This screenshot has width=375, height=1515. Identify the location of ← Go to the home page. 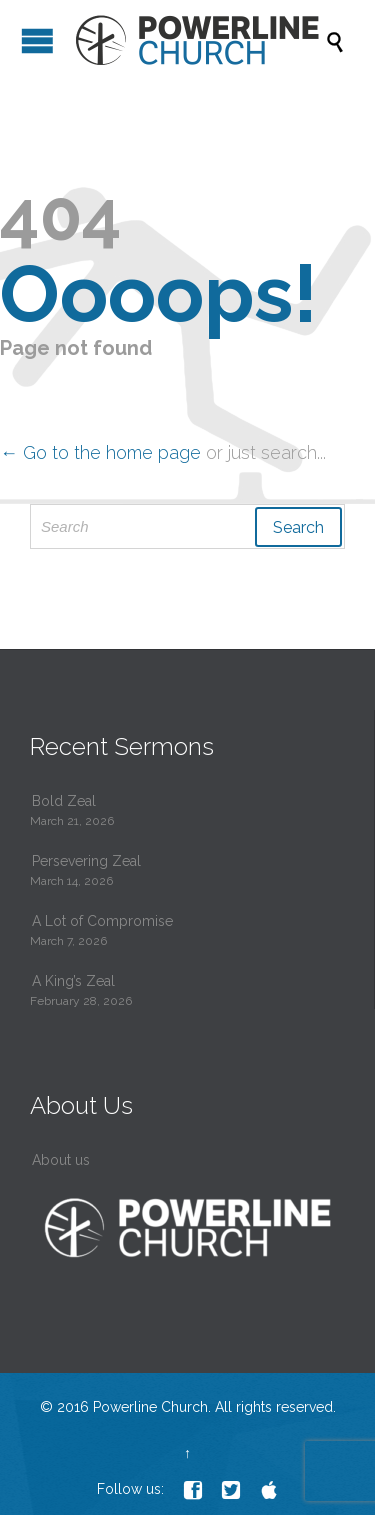
(100, 452).